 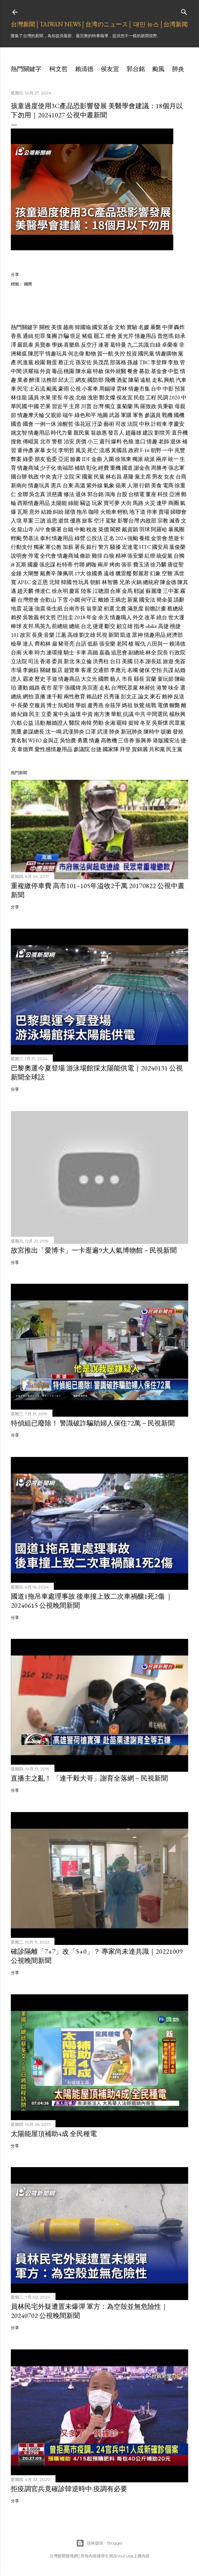 What do you see at coordinates (147, 599) in the screenshot?
I see `國安法` at bounding box center [147, 599].